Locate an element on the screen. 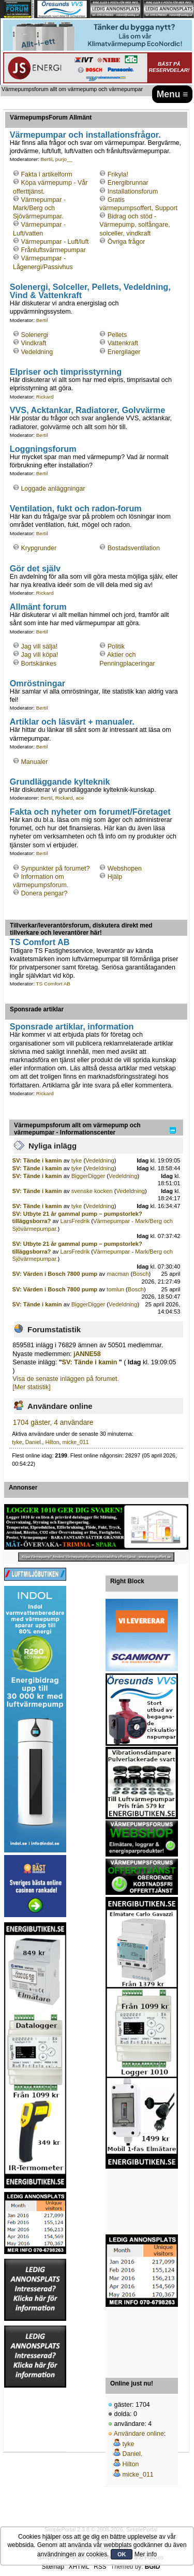 This screenshot has height=2576, width=194. Bosch is located at coordinates (140, 1274).